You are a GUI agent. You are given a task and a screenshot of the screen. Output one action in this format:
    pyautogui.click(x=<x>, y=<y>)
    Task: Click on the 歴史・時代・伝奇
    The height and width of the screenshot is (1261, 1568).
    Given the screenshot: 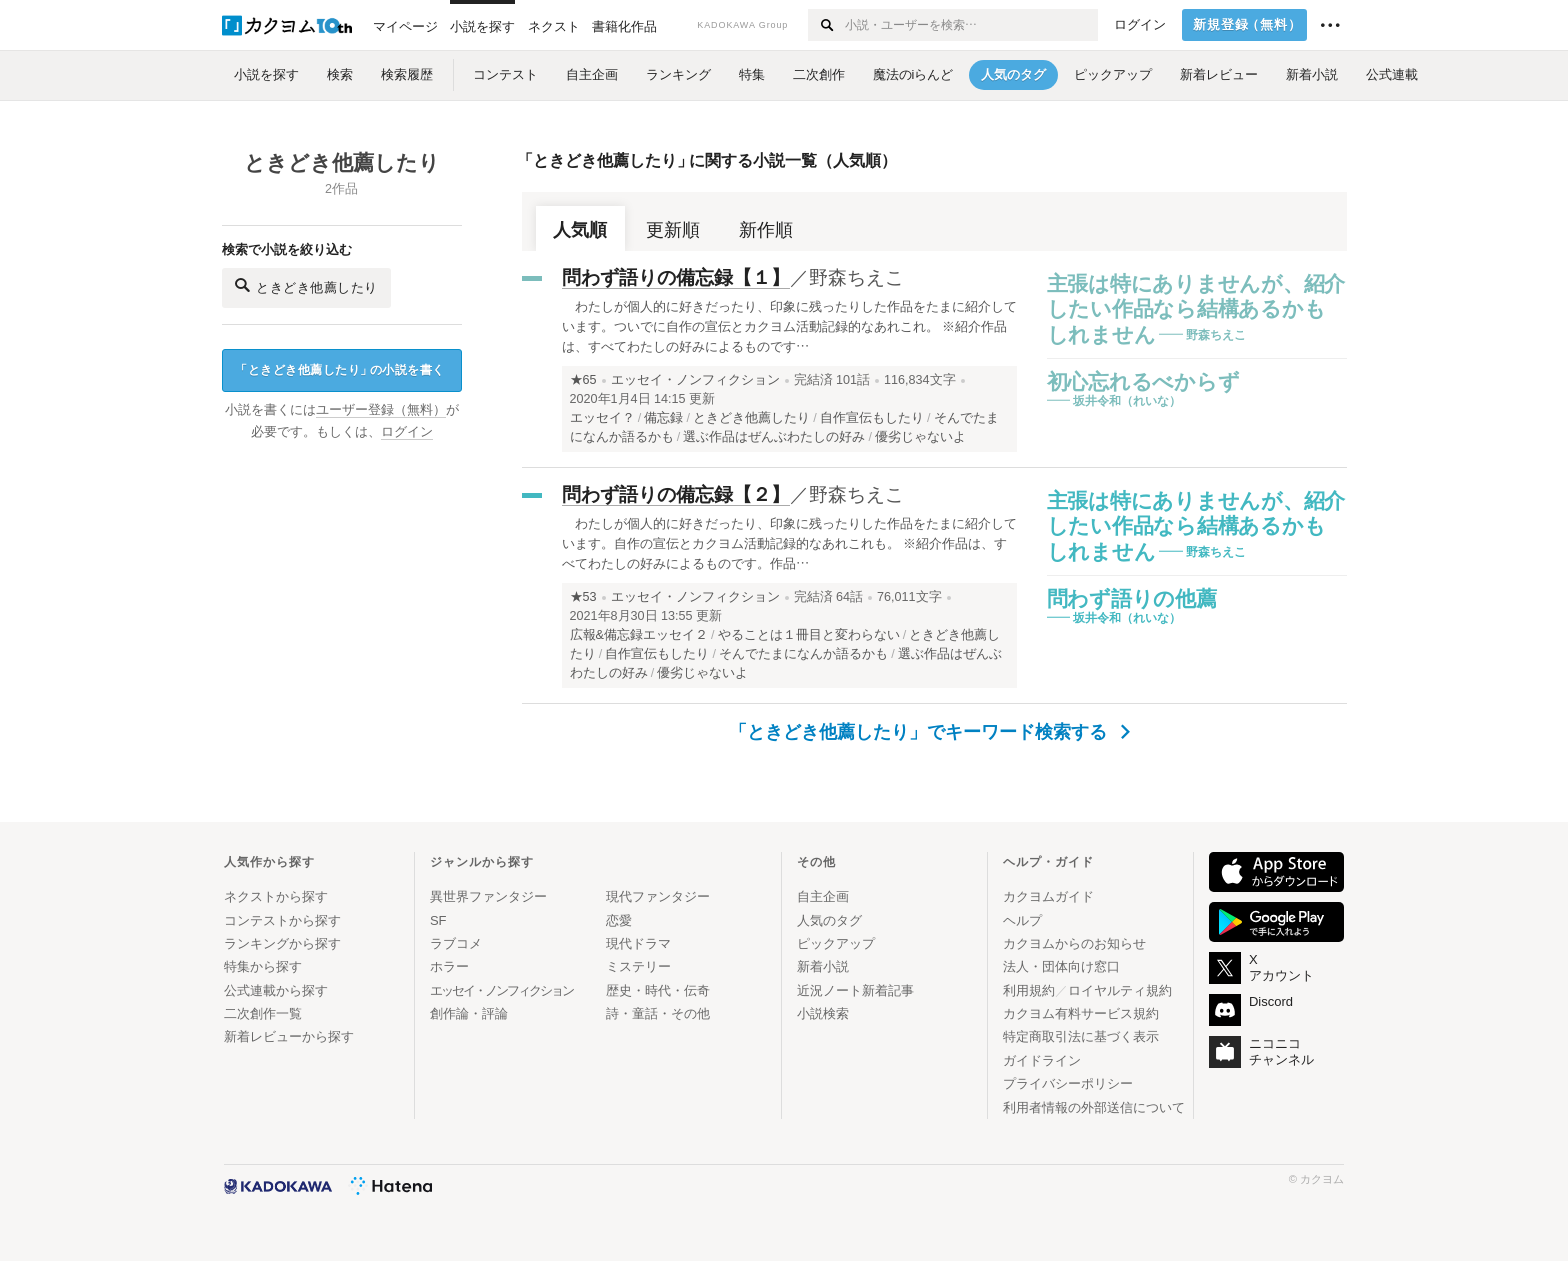 What is the action you would take?
    pyautogui.click(x=658, y=990)
    